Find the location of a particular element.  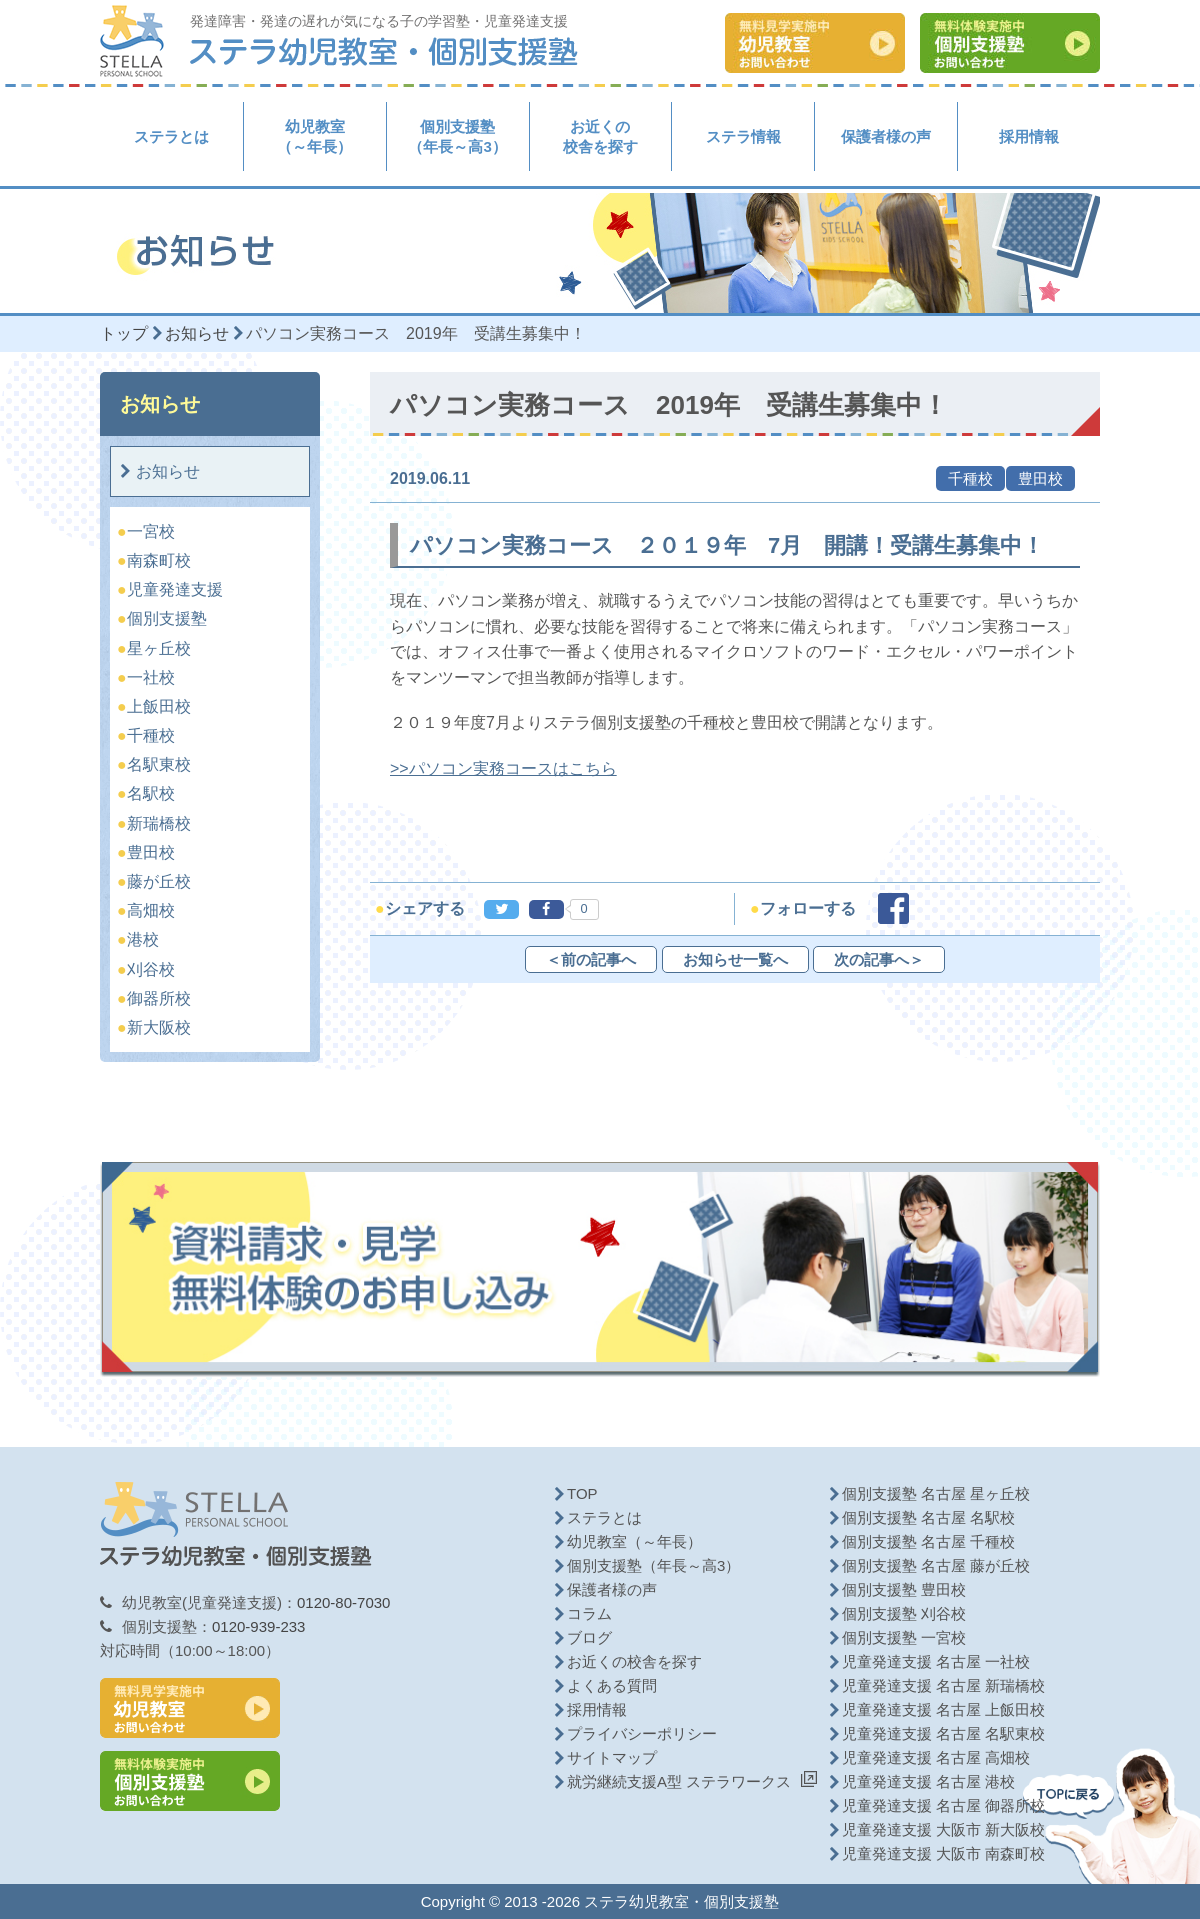

児童発達支援 名古屋 高畑校 is located at coordinates (936, 1757).